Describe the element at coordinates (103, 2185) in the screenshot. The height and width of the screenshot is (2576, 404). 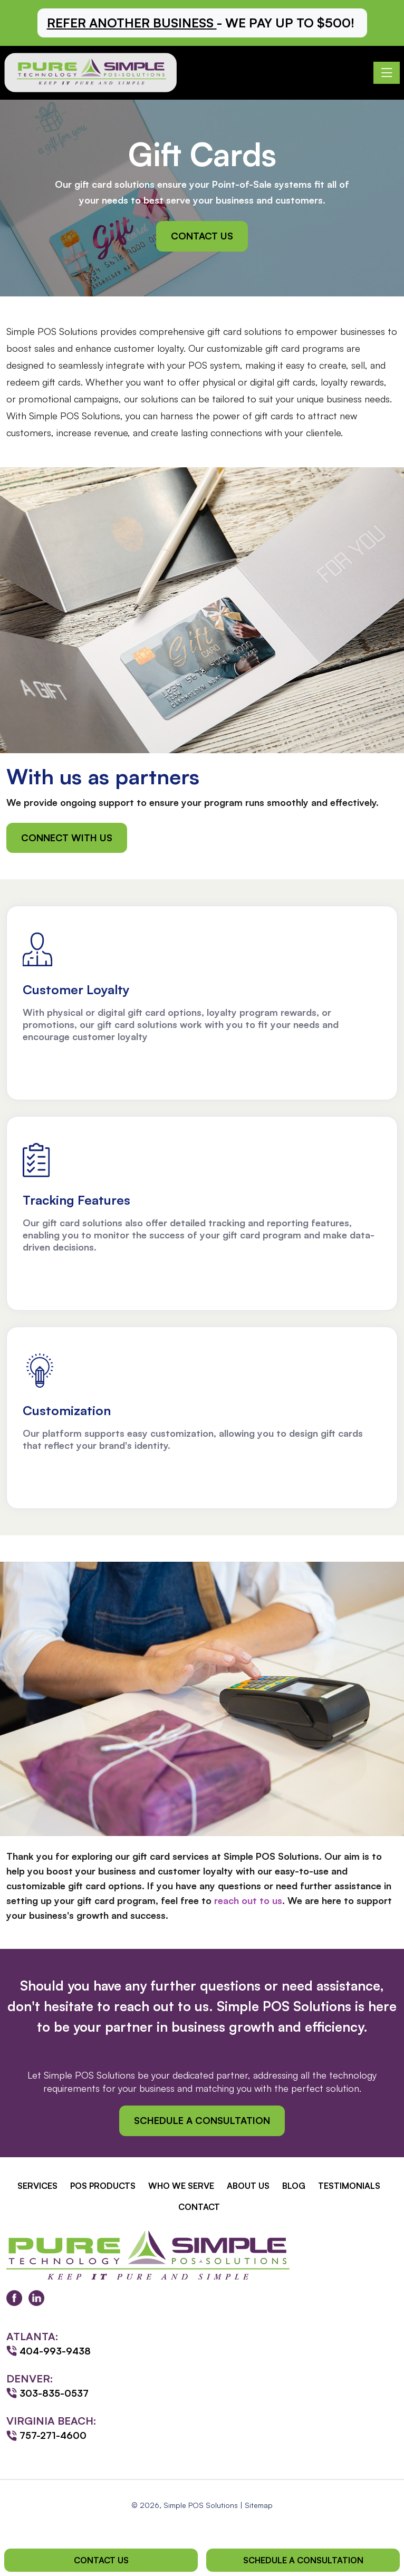
I see `POS Products` at that location.